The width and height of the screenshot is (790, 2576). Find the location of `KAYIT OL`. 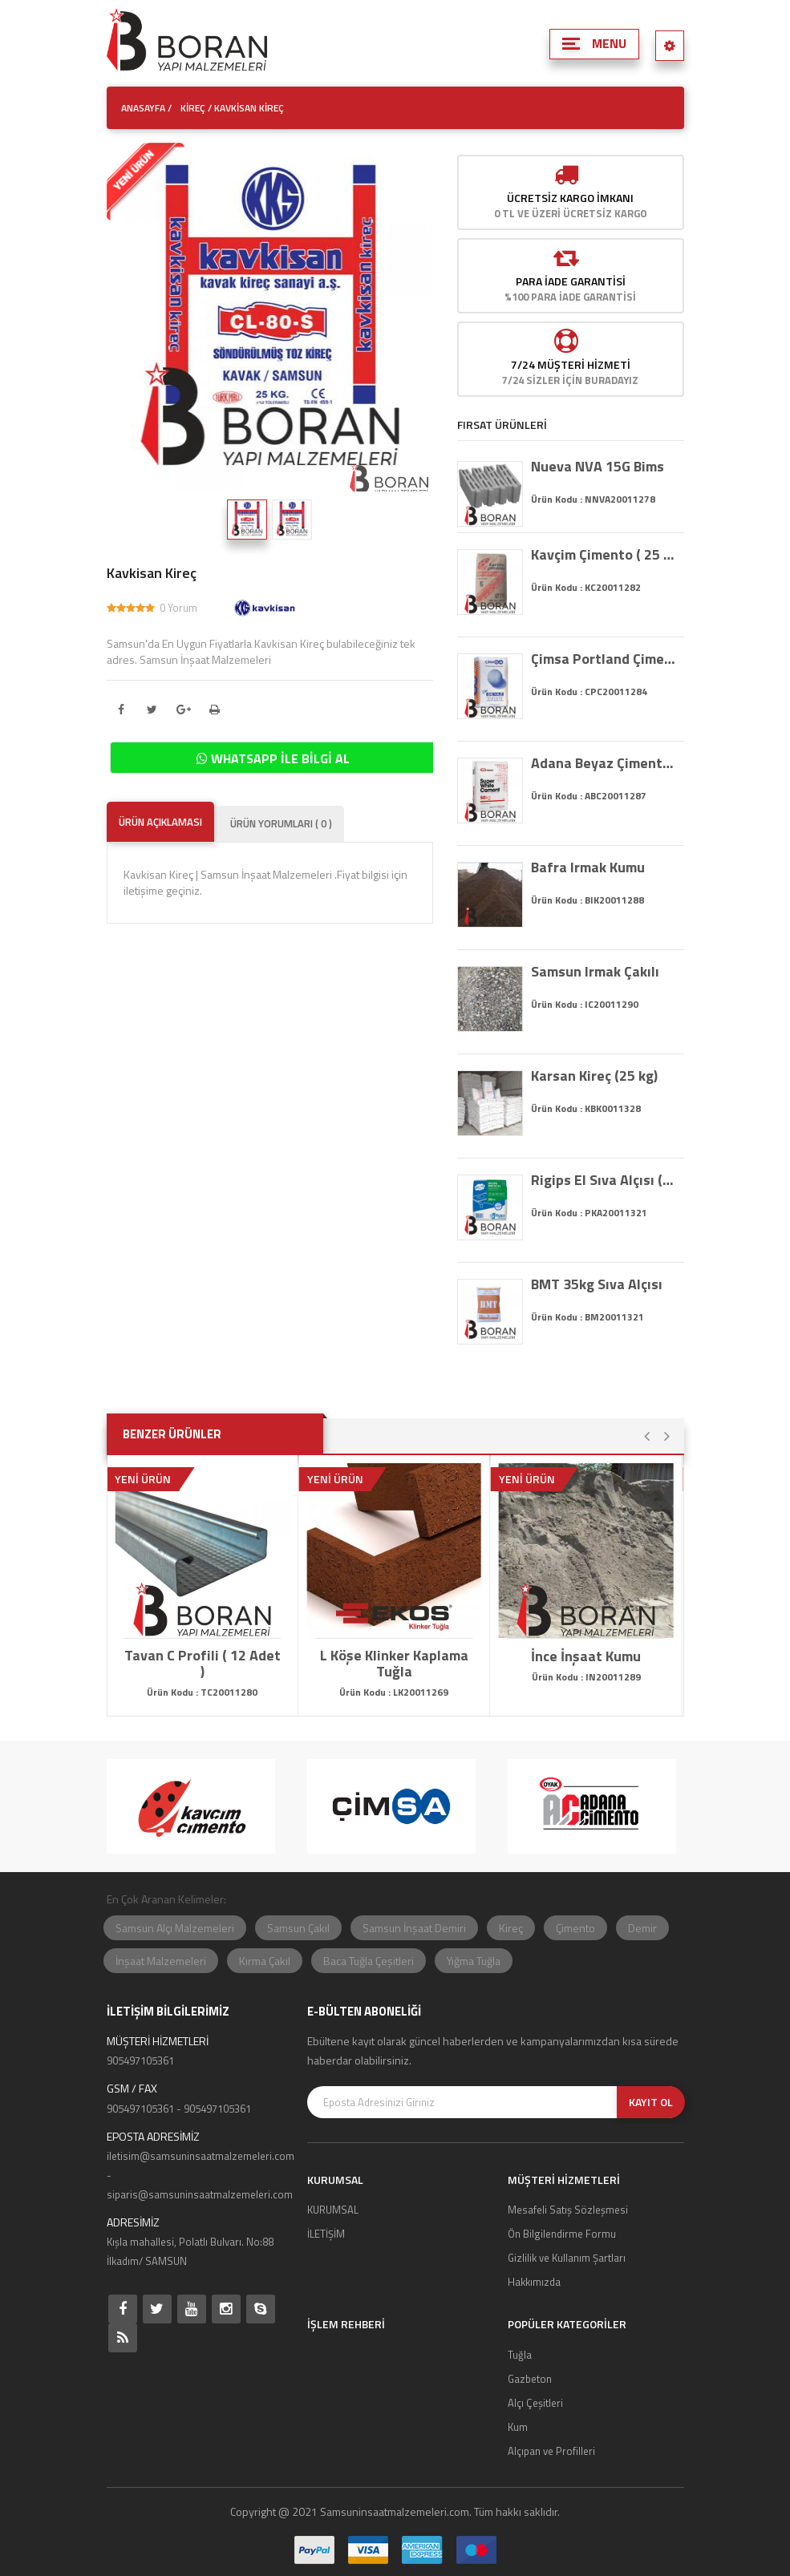

KAYIT OL is located at coordinates (651, 2101).